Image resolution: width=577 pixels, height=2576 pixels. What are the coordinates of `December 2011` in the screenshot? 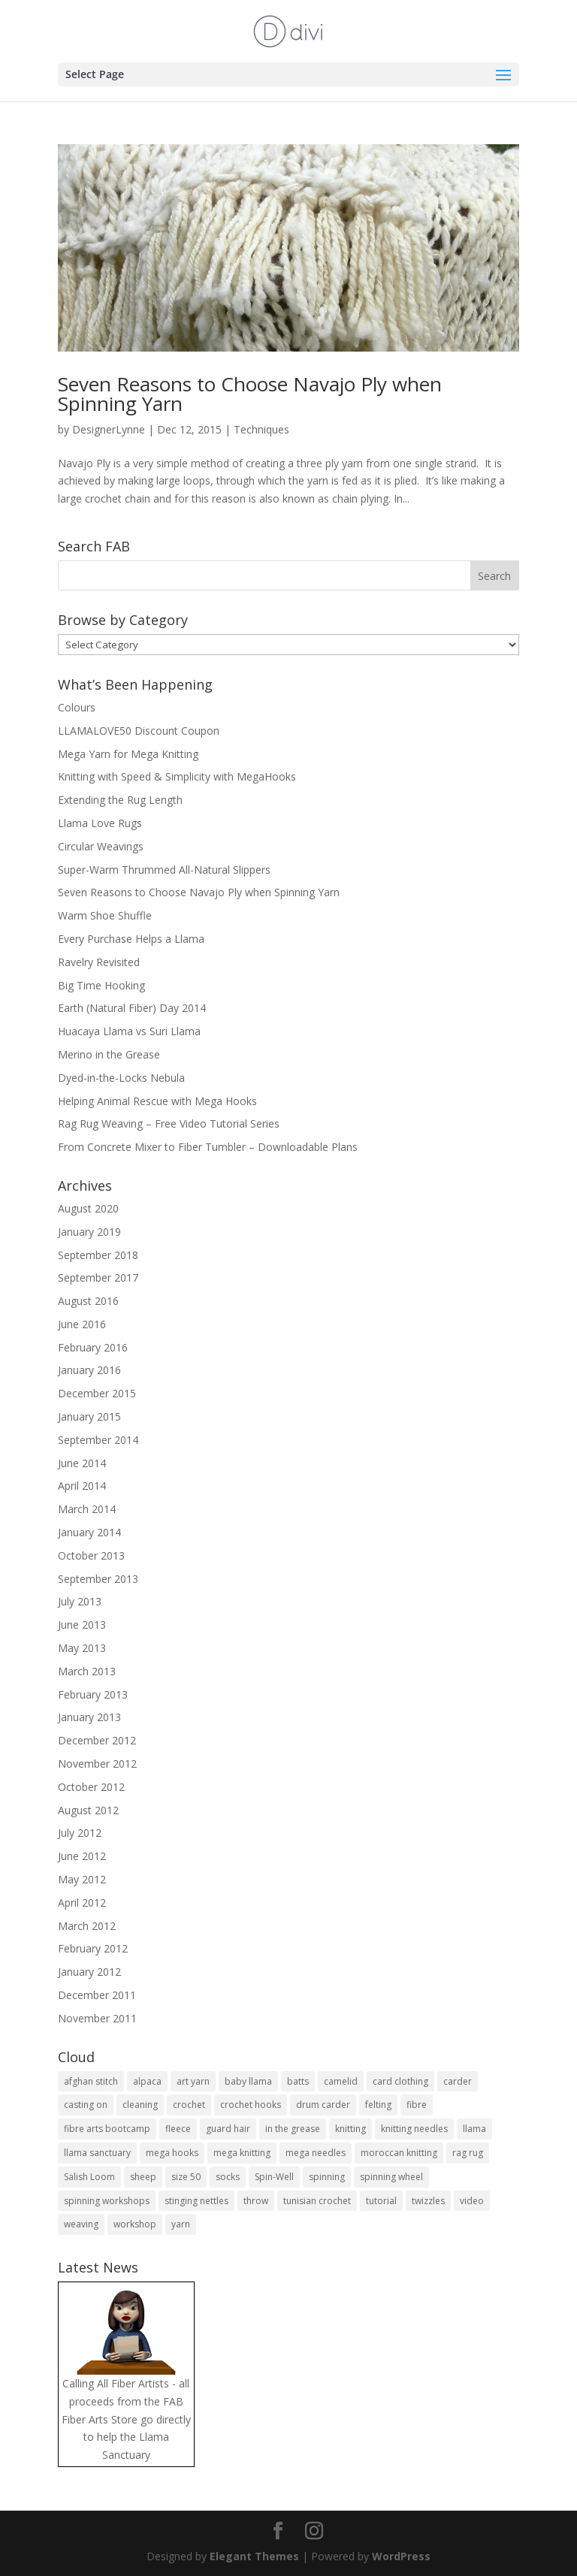 It's located at (97, 1995).